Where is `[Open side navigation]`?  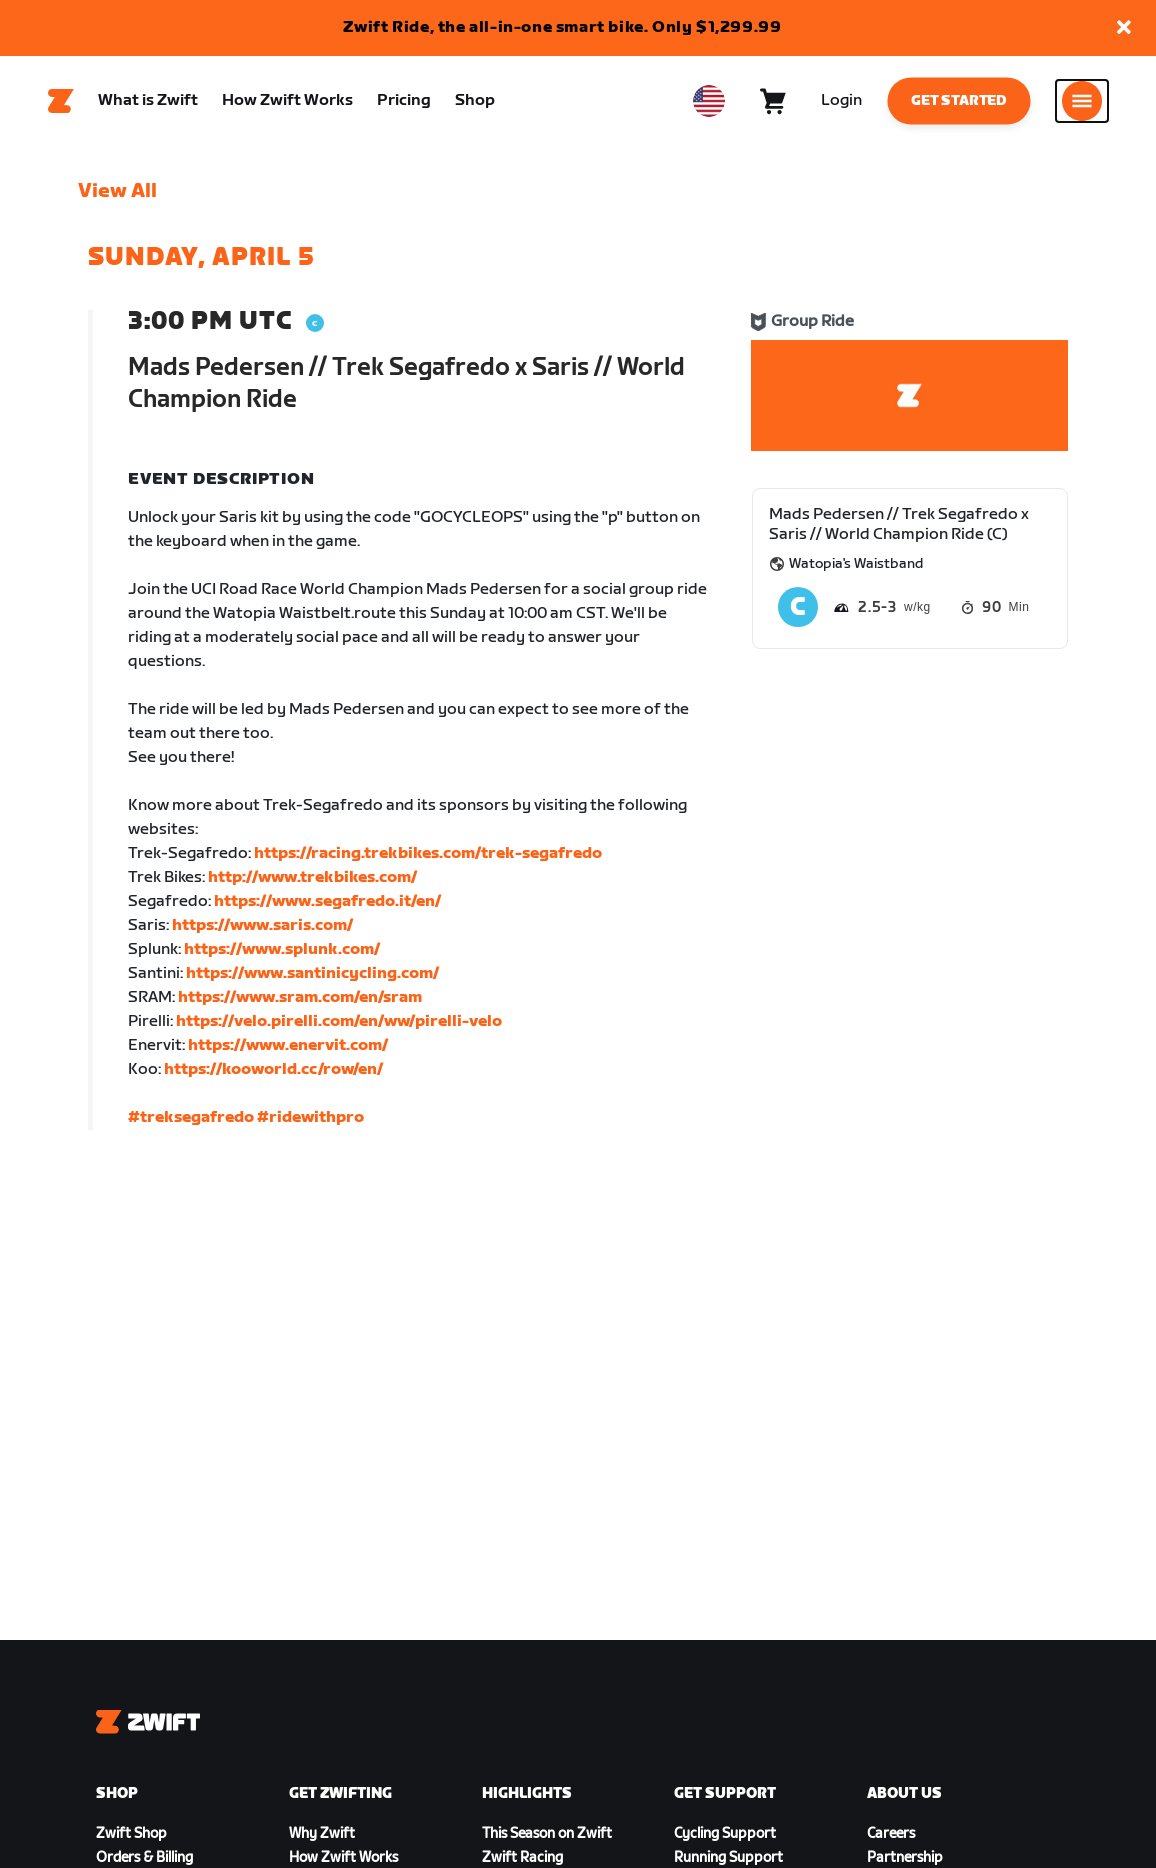
[Open side navigation] is located at coordinates (1082, 101).